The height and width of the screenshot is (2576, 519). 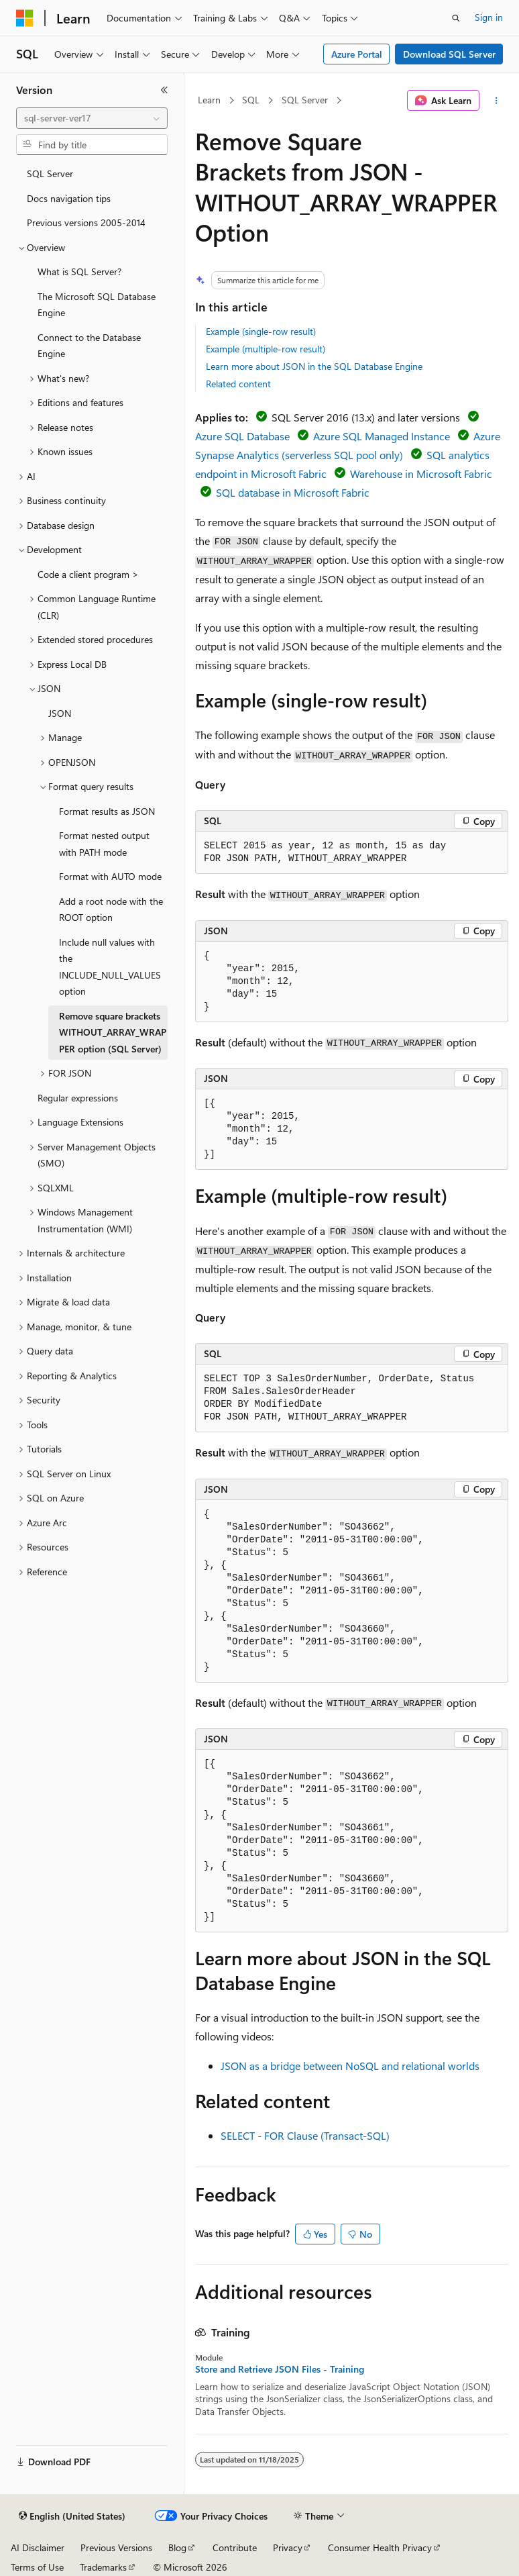 What do you see at coordinates (356, 54) in the screenshot?
I see `Azure Portal` at bounding box center [356, 54].